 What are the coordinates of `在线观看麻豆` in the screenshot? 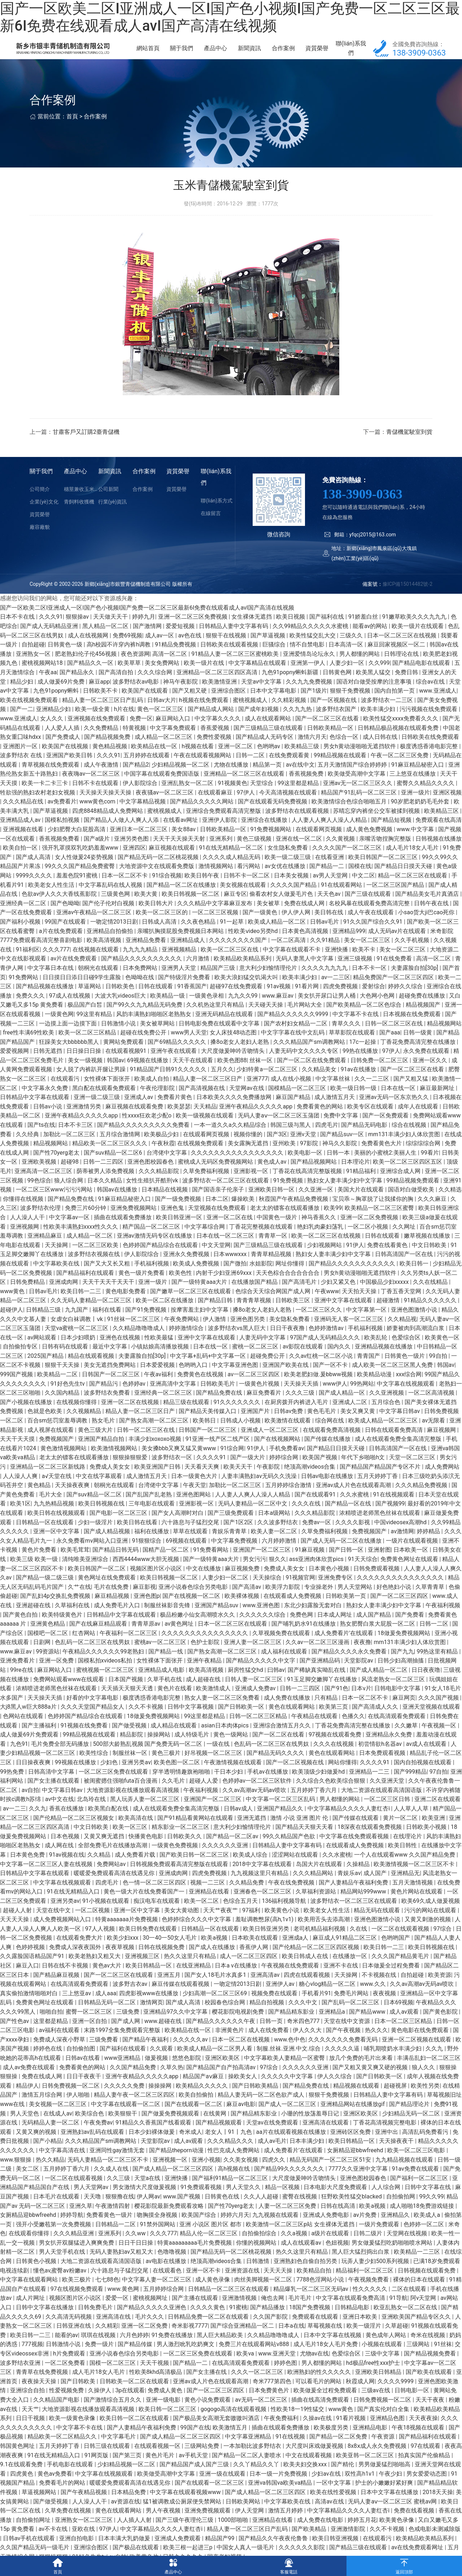 It's located at (216, 806).